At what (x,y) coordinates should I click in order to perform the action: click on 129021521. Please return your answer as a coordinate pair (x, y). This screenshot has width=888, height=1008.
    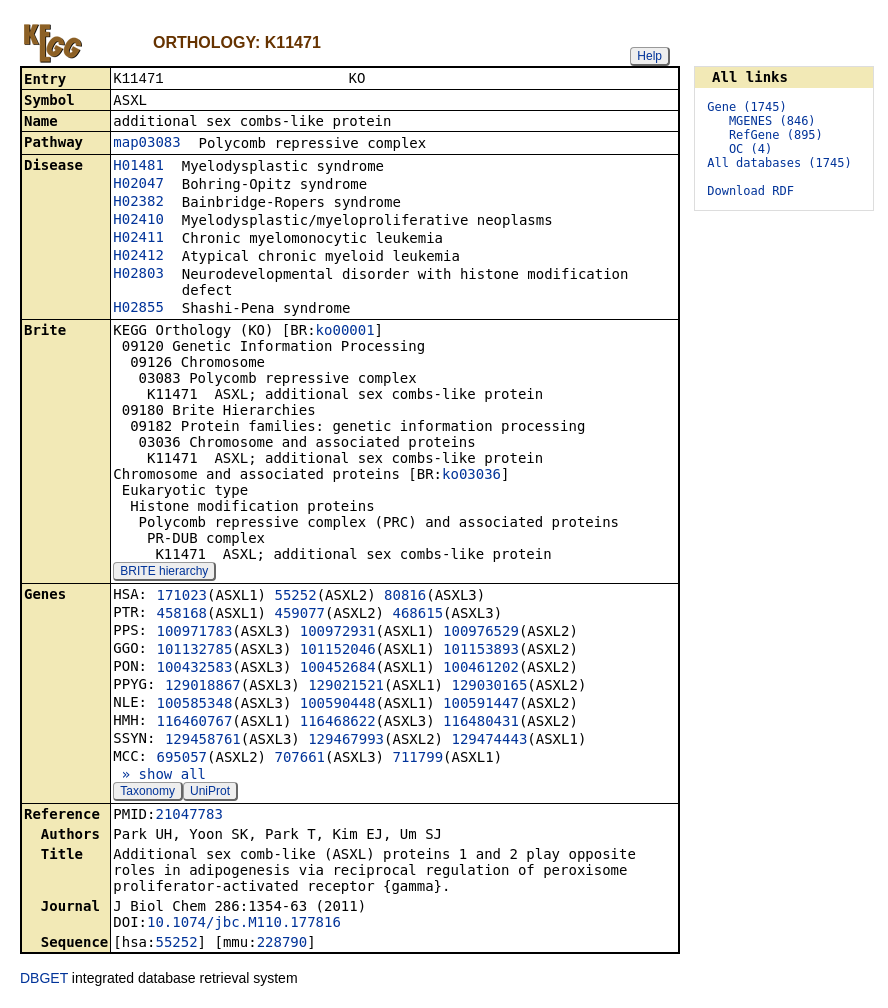
    Looking at the image, I should click on (346, 687).